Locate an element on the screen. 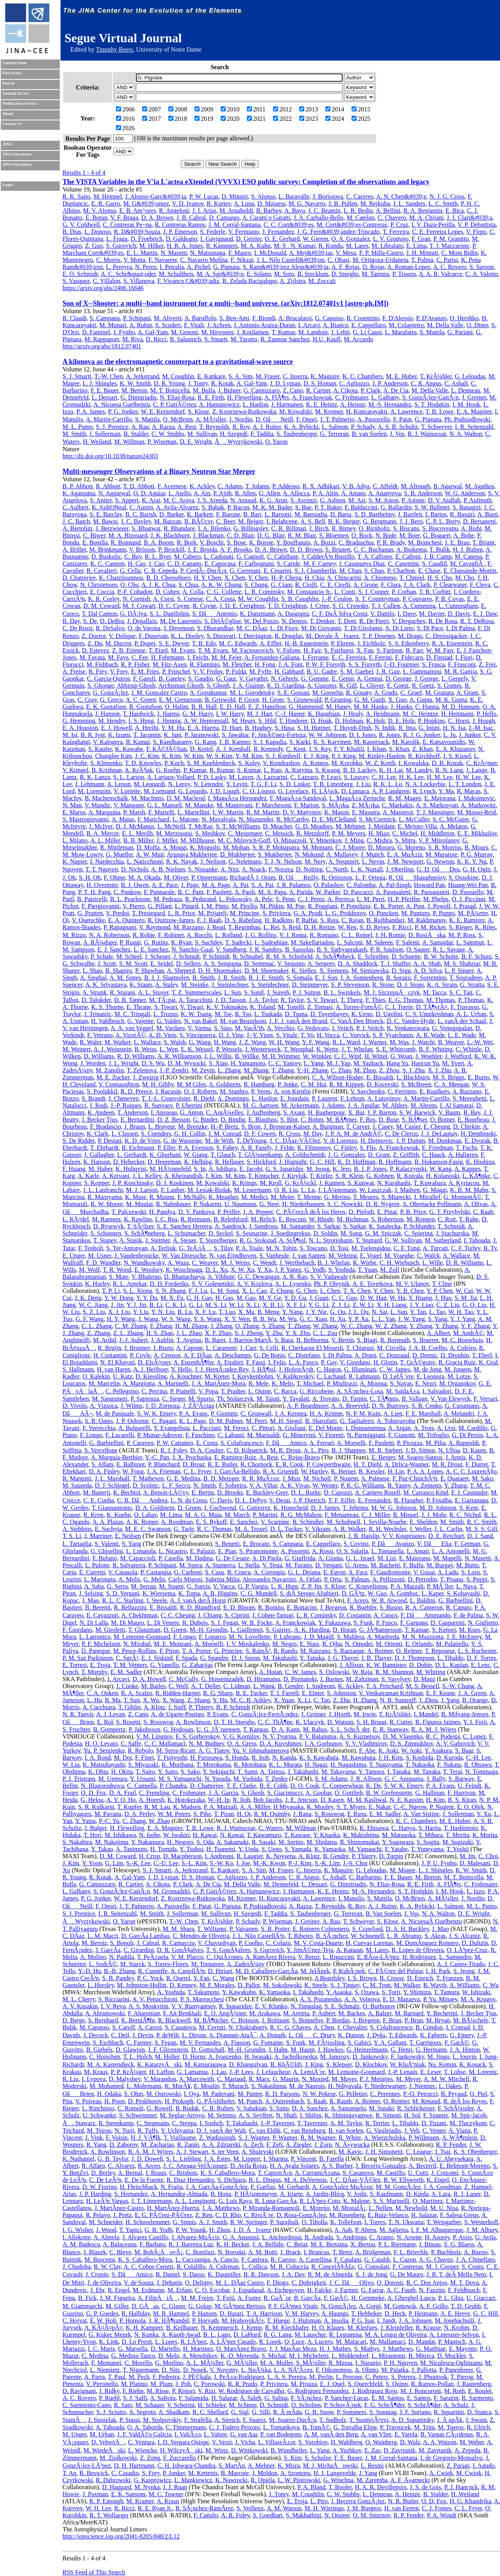  M. Schneider is located at coordinates (106, 2222).